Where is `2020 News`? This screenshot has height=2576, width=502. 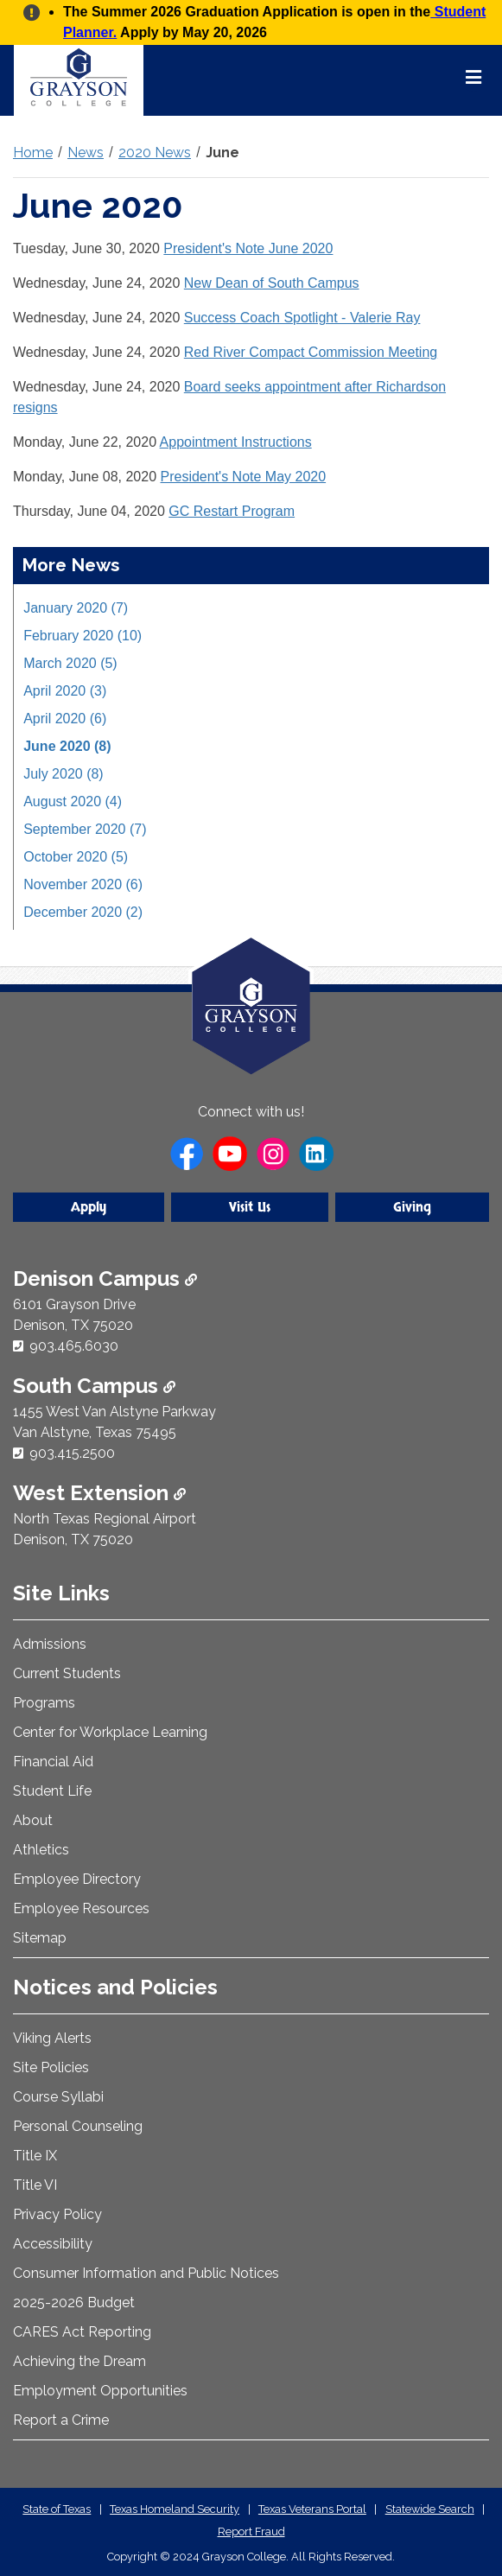 2020 News is located at coordinates (154, 152).